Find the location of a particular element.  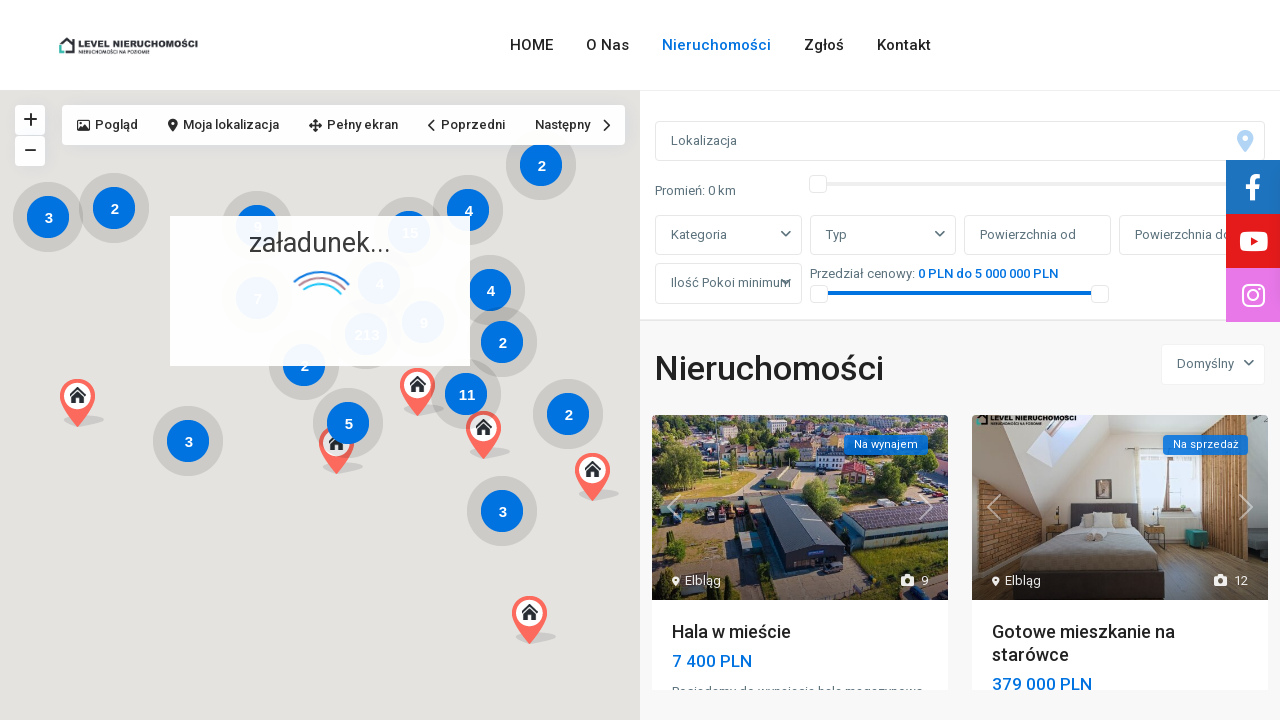

[button] is located at coordinates (348, 455).